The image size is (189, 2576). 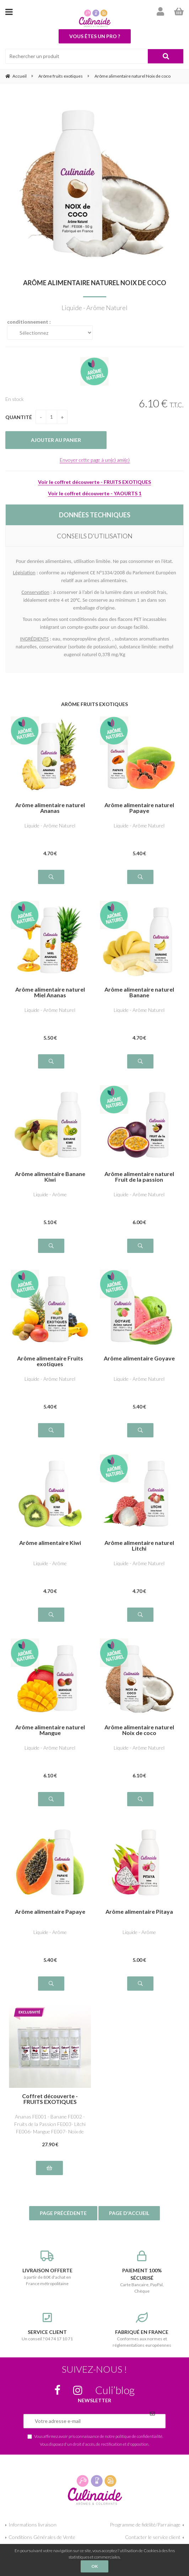 I want to click on Arôme alimentaire naturel Fruit de la passion, so click(x=139, y=1176).